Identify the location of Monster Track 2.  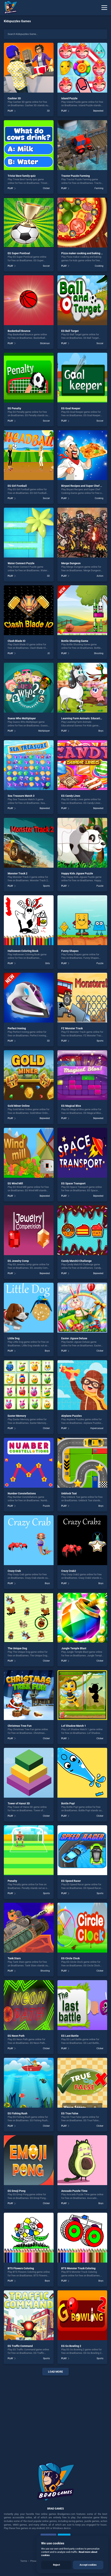
(17, 873).